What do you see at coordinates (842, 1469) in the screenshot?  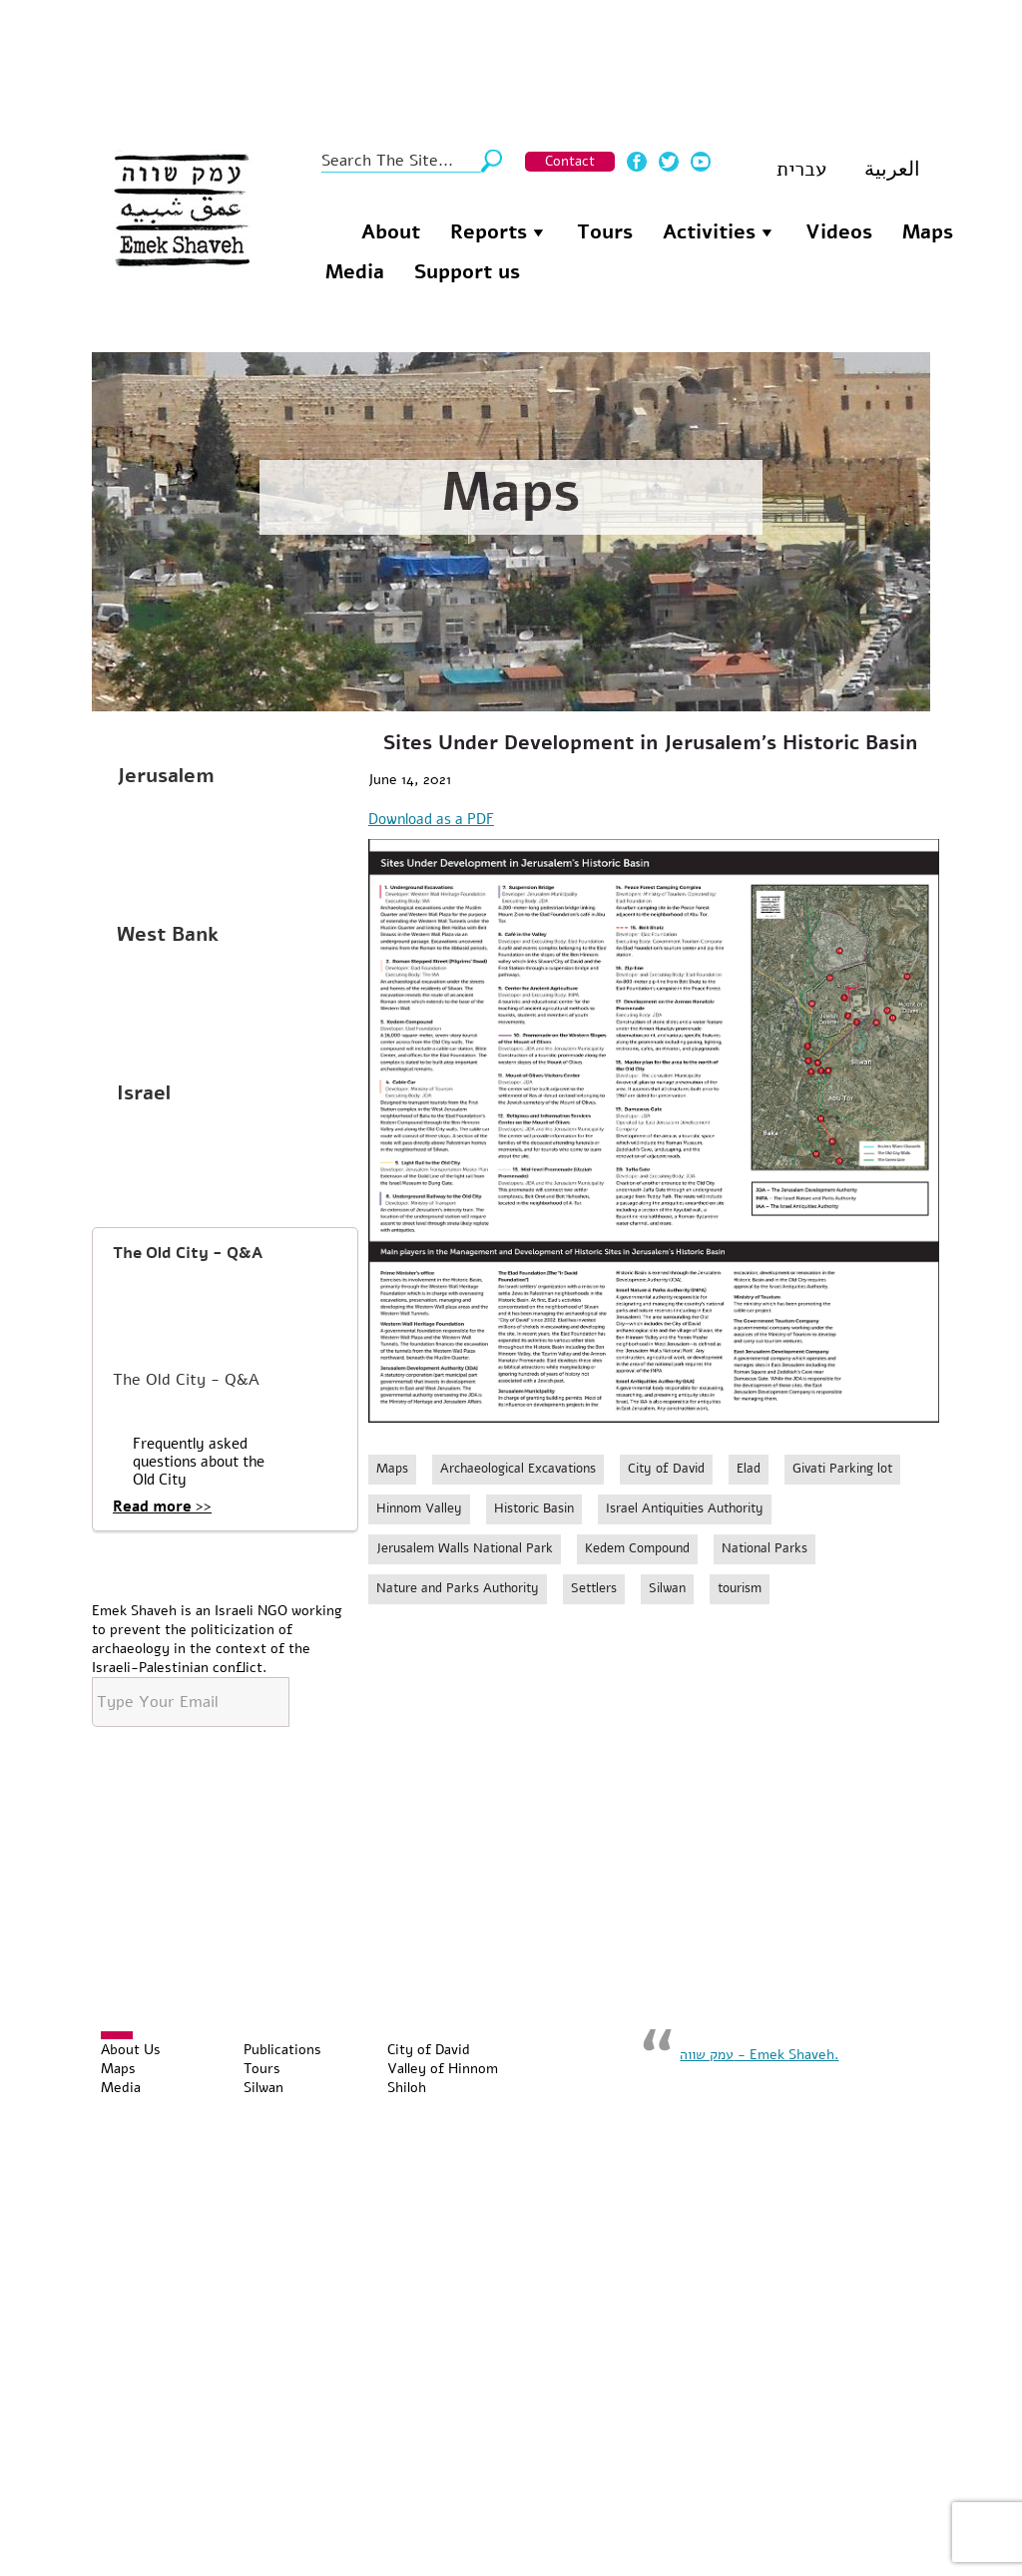 I see `Givati Parking lot` at bounding box center [842, 1469].